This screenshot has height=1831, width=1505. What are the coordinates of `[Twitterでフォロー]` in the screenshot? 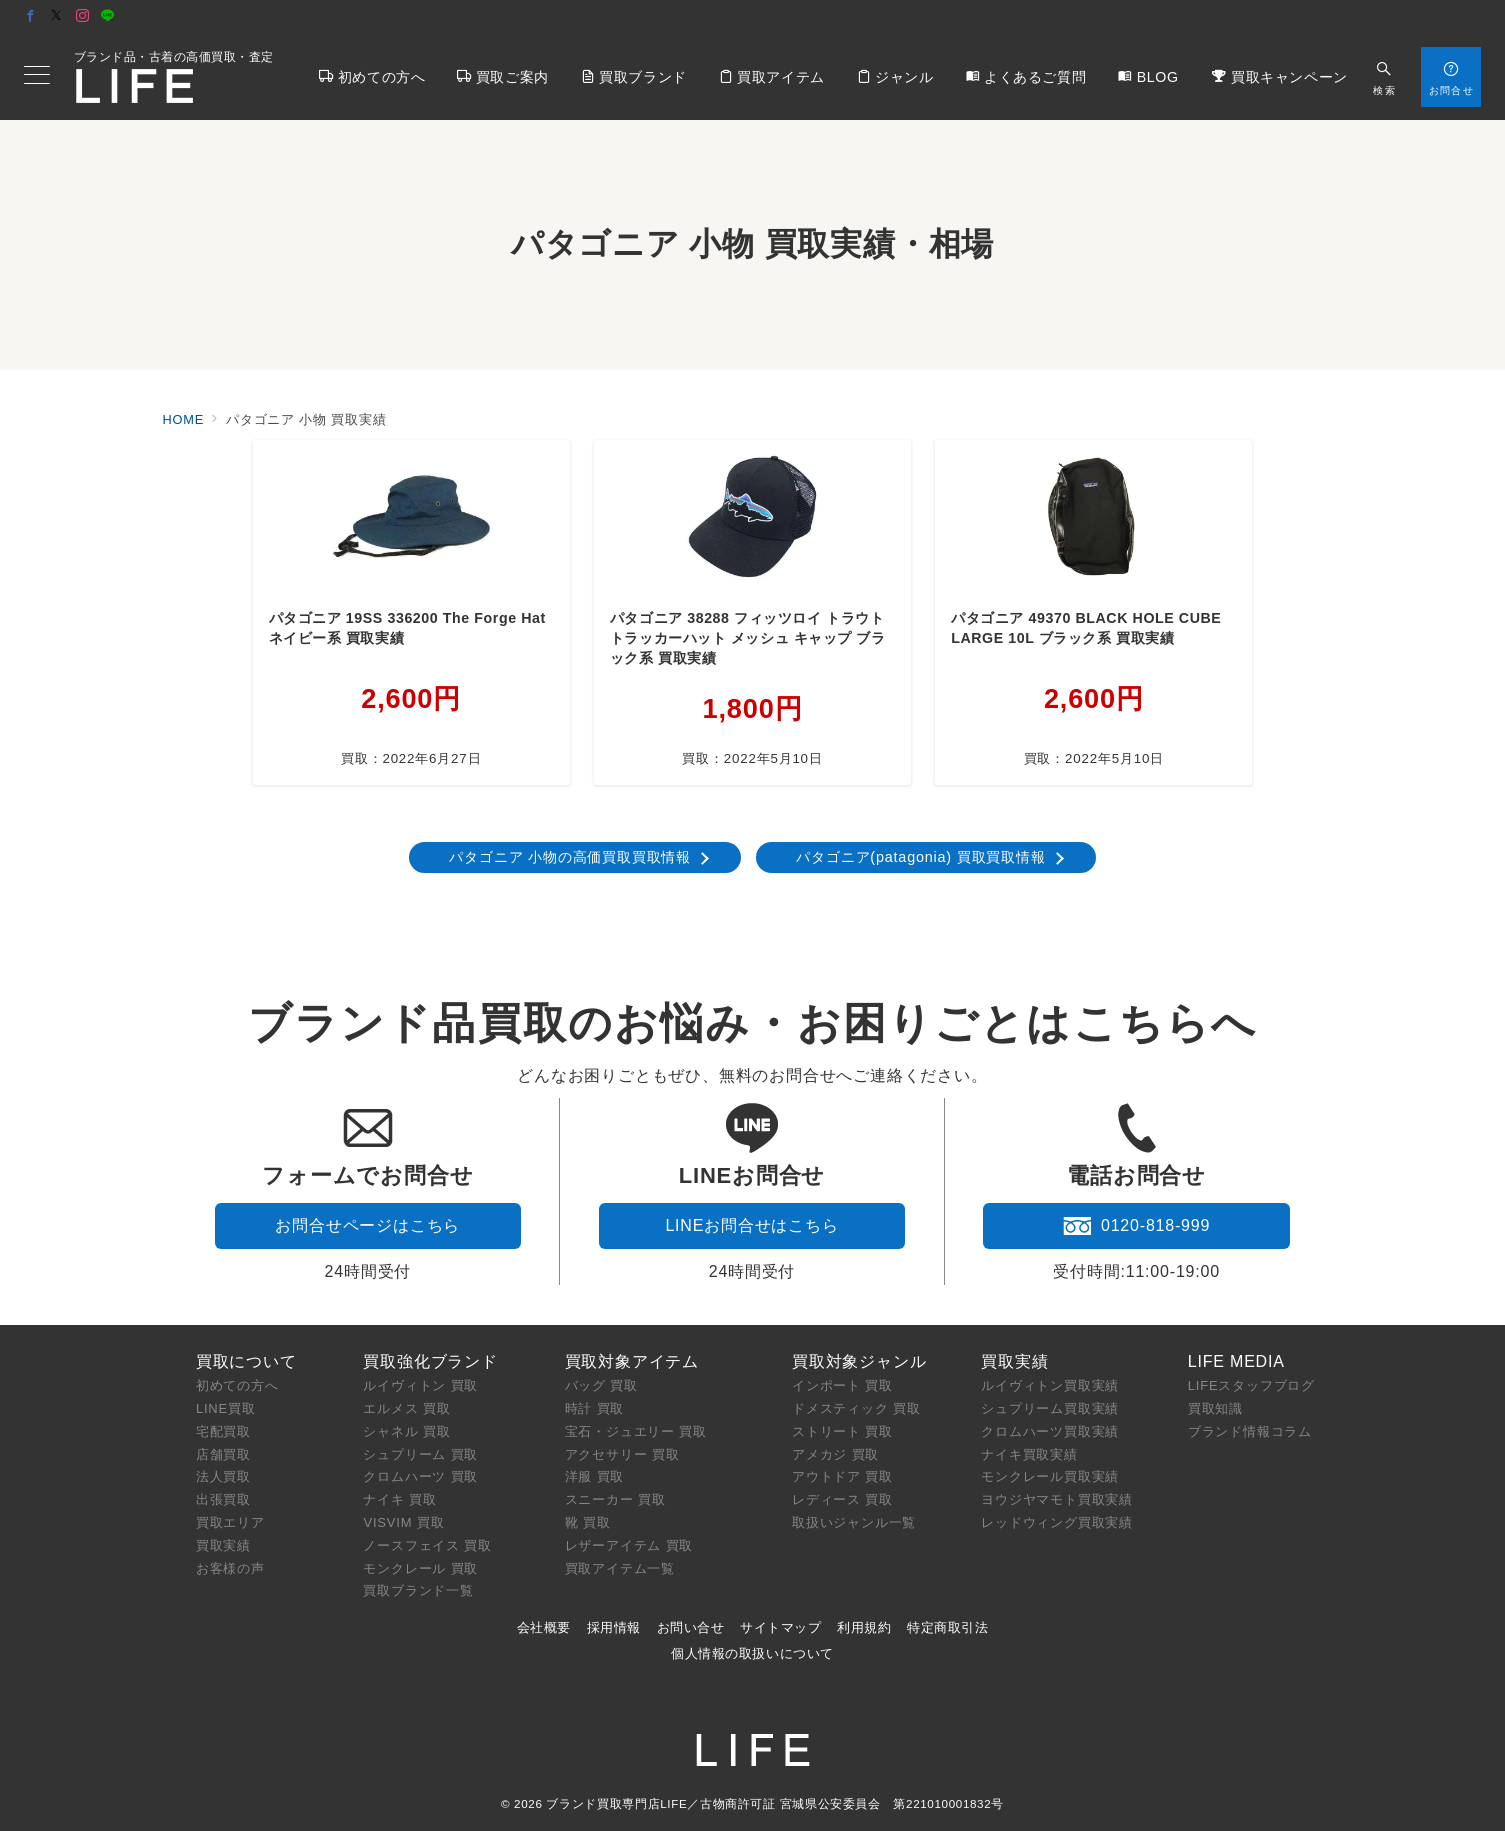 It's located at (57, 16).